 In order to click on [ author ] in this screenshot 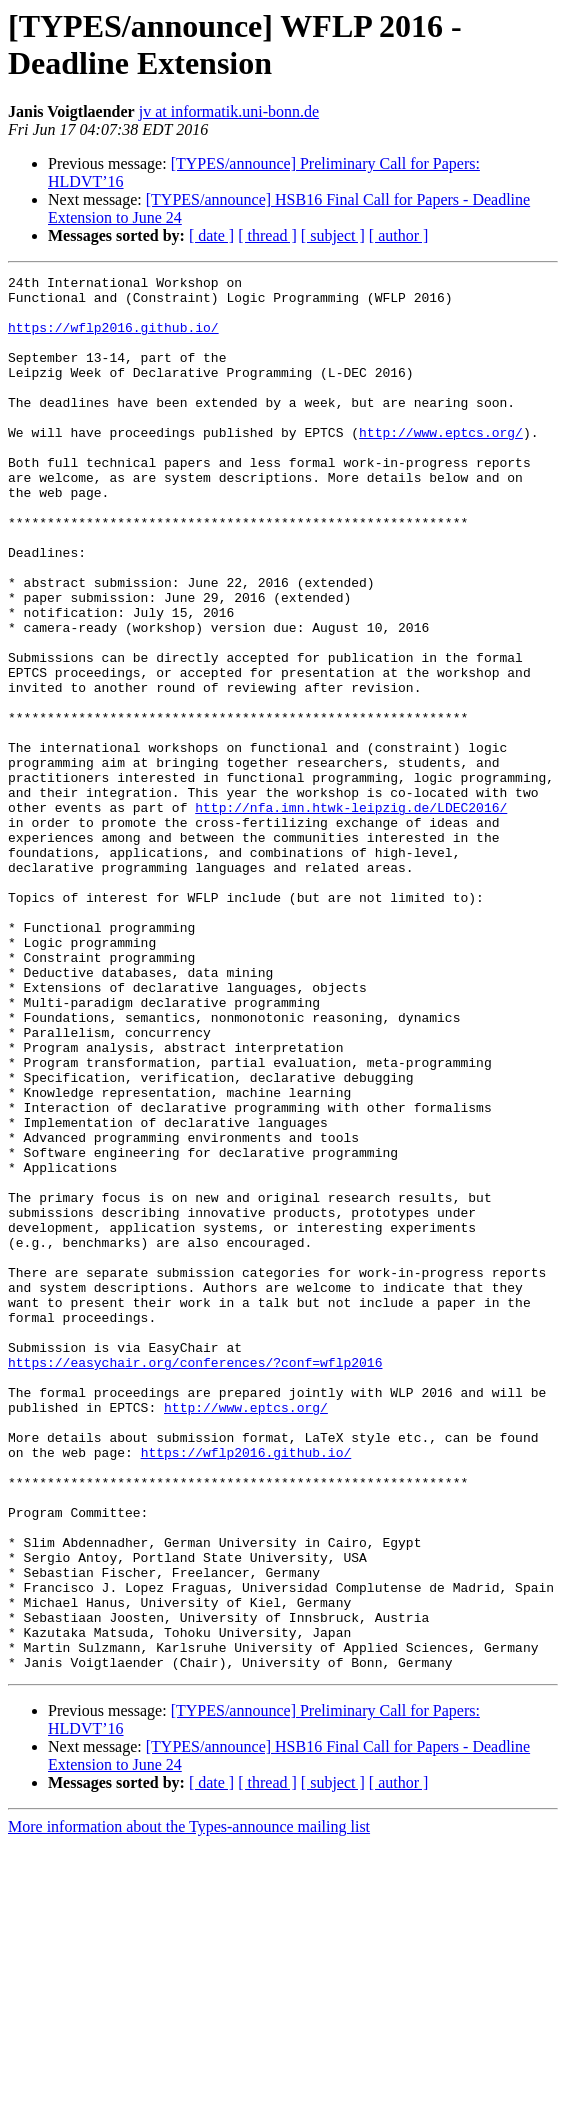, I will do `click(399, 235)`.